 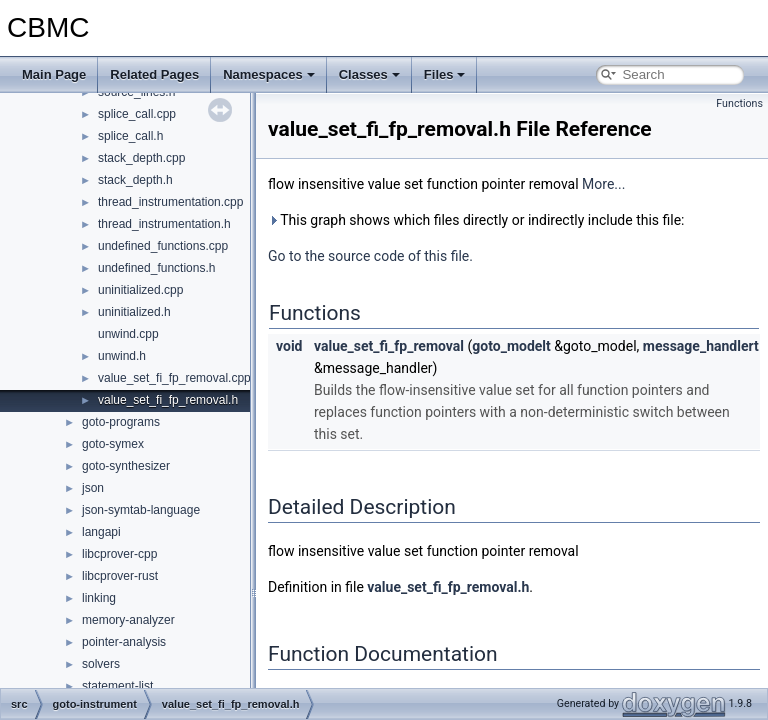 I want to click on thread_instrumentation.h, so click(x=164, y=224).